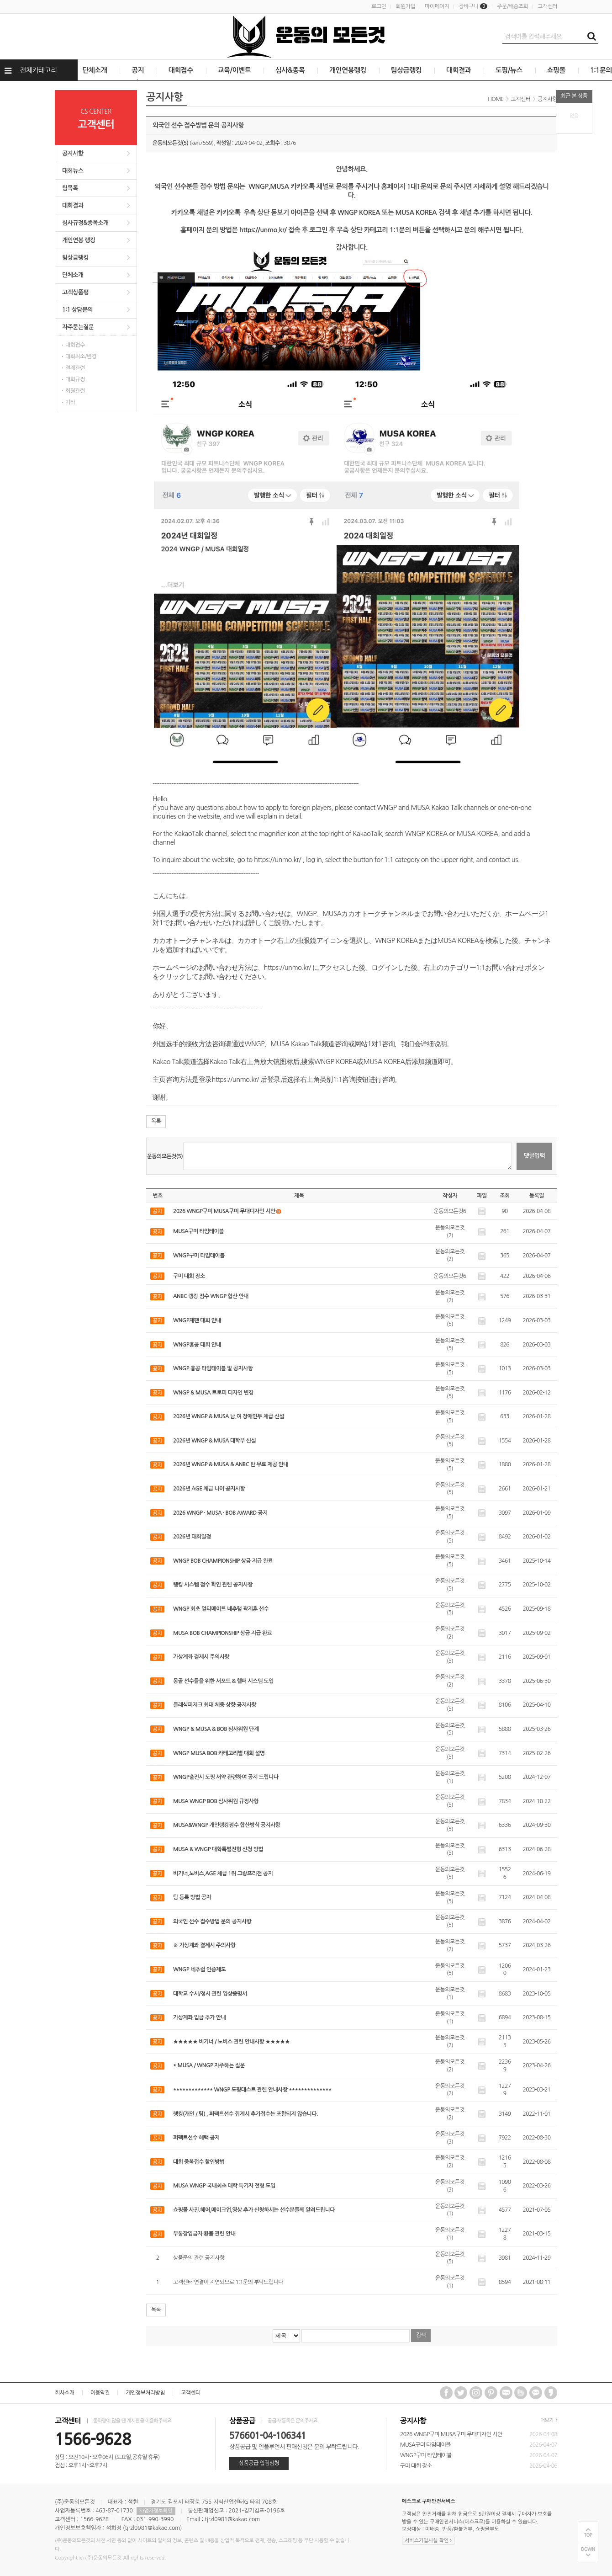  What do you see at coordinates (548, 2420) in the screenshot?
I see `더보기` at bounding box center [548, 2420].